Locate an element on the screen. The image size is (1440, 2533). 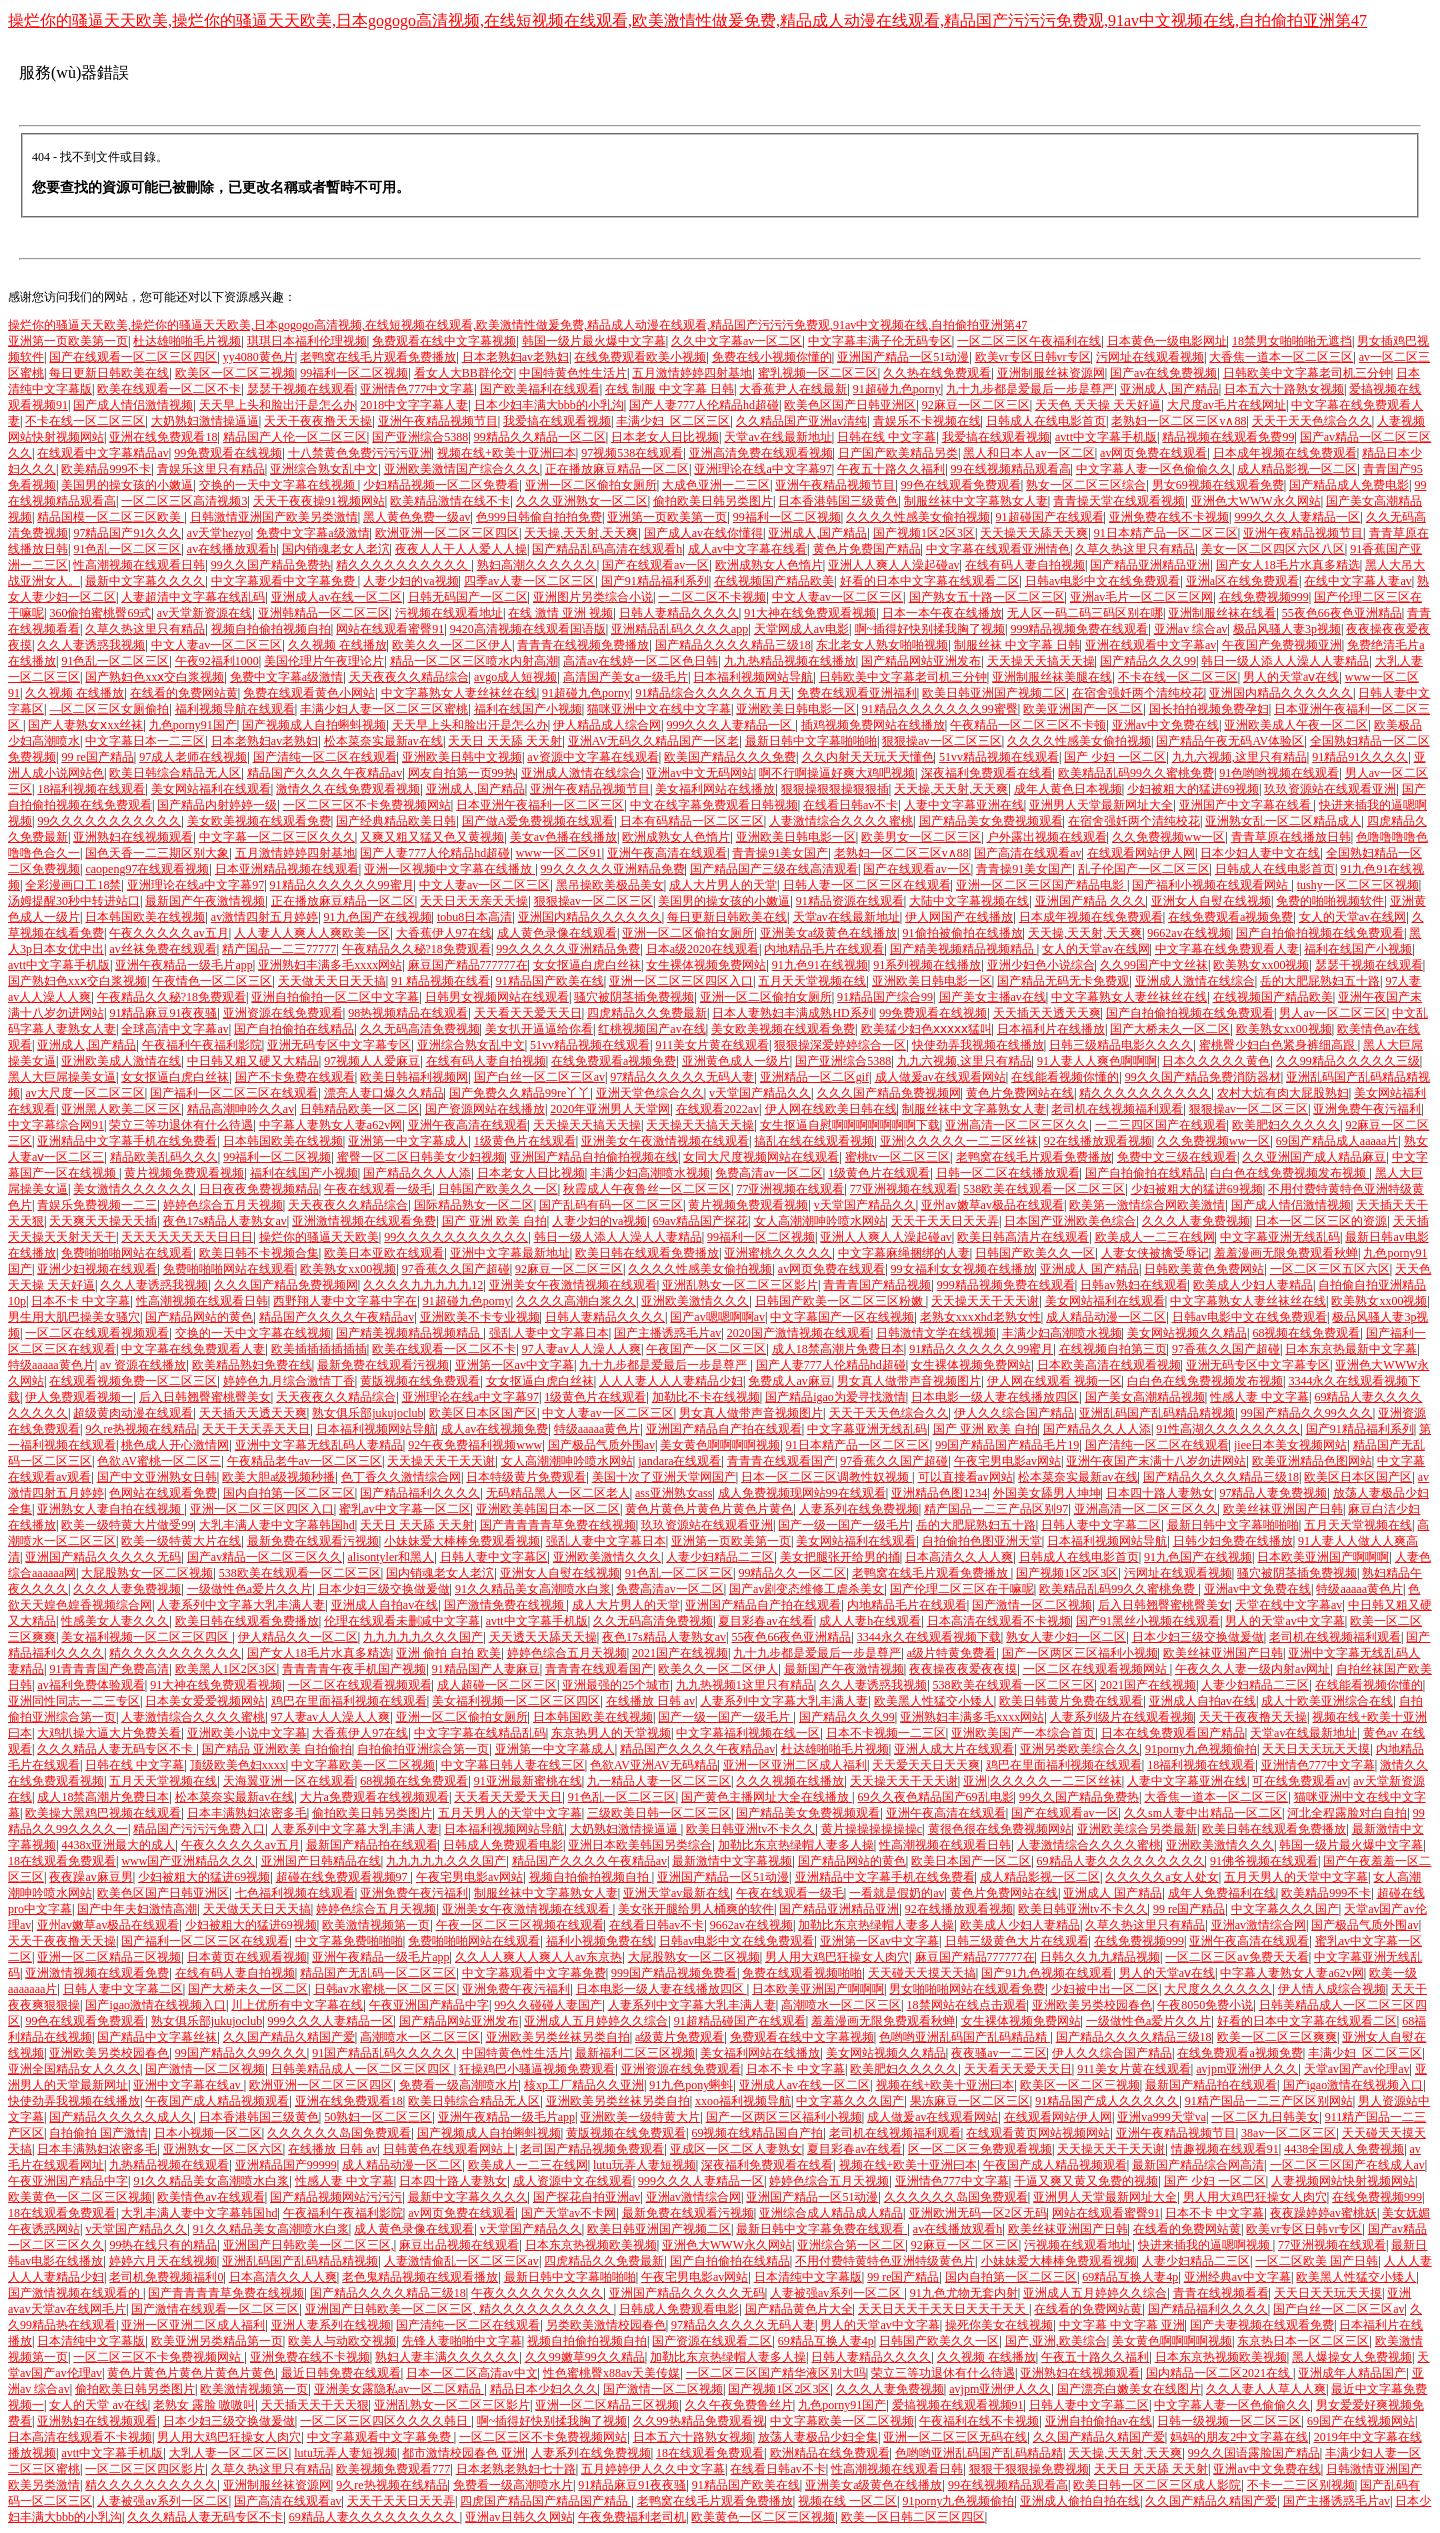
91超碰国产在线观看 is located at coordinates (1050, 517).